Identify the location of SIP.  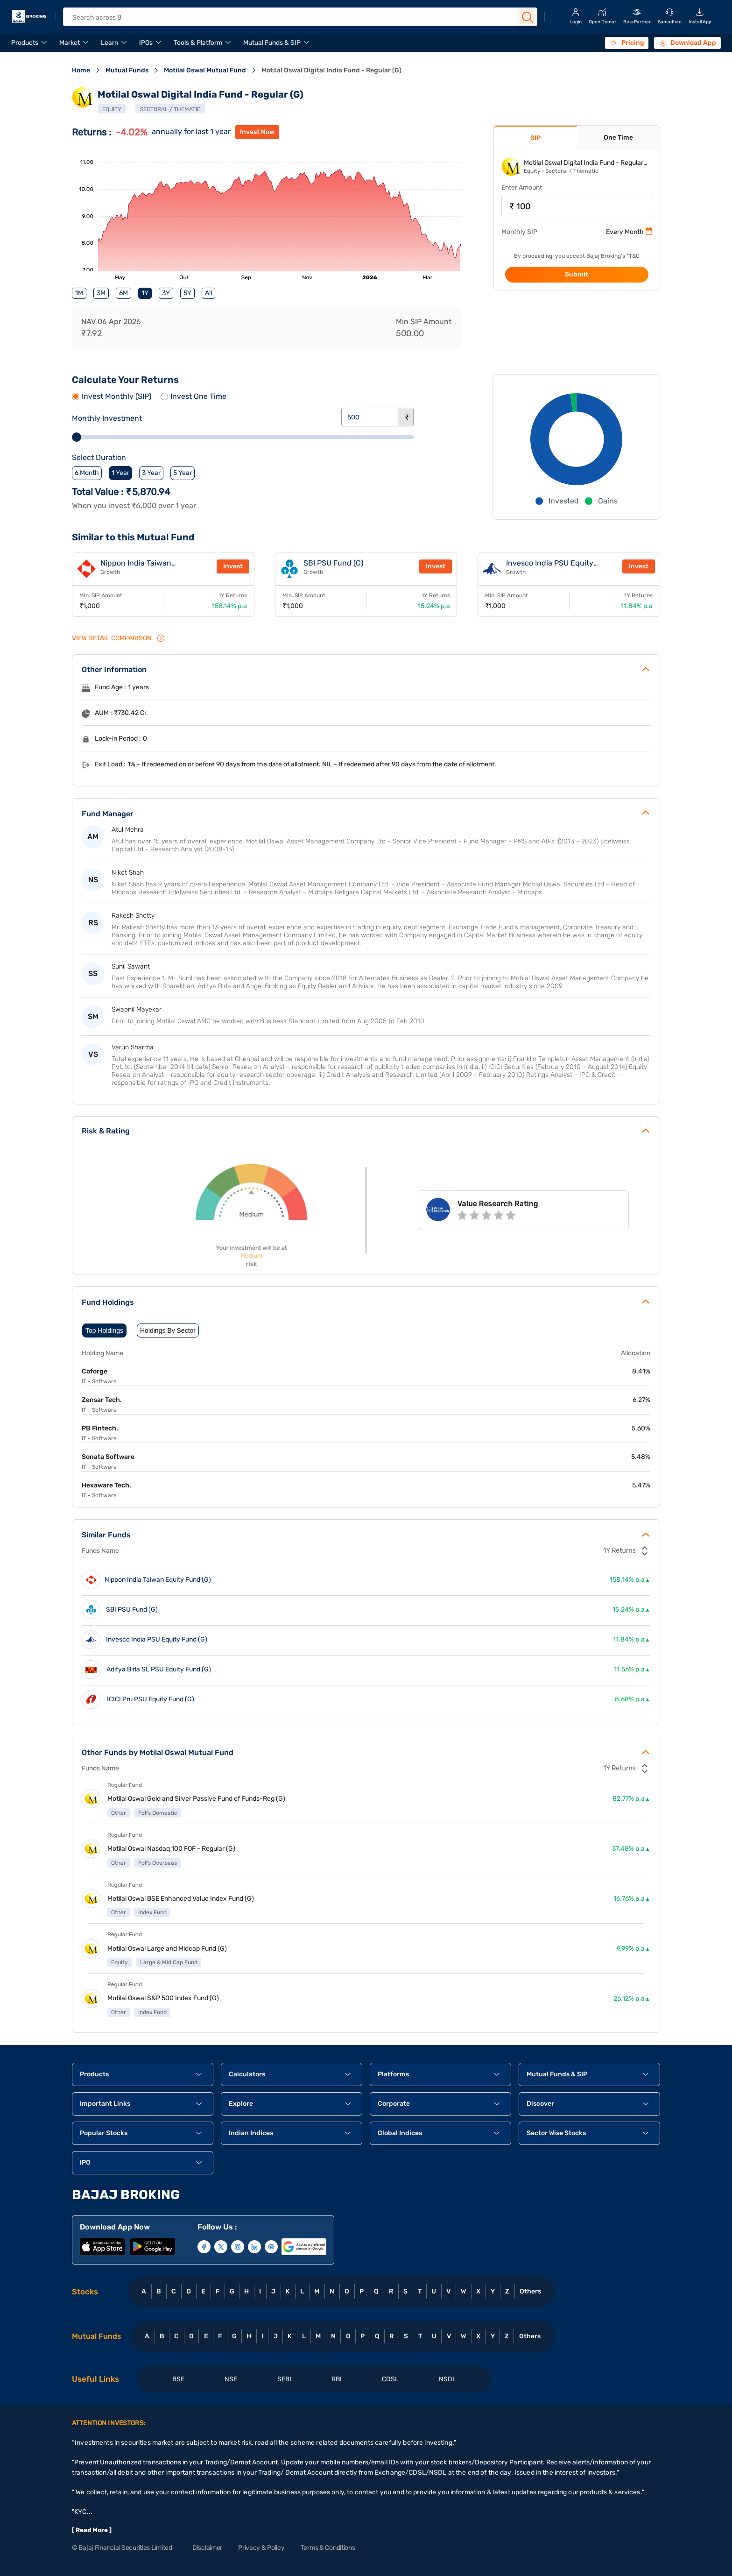
(535, 138).